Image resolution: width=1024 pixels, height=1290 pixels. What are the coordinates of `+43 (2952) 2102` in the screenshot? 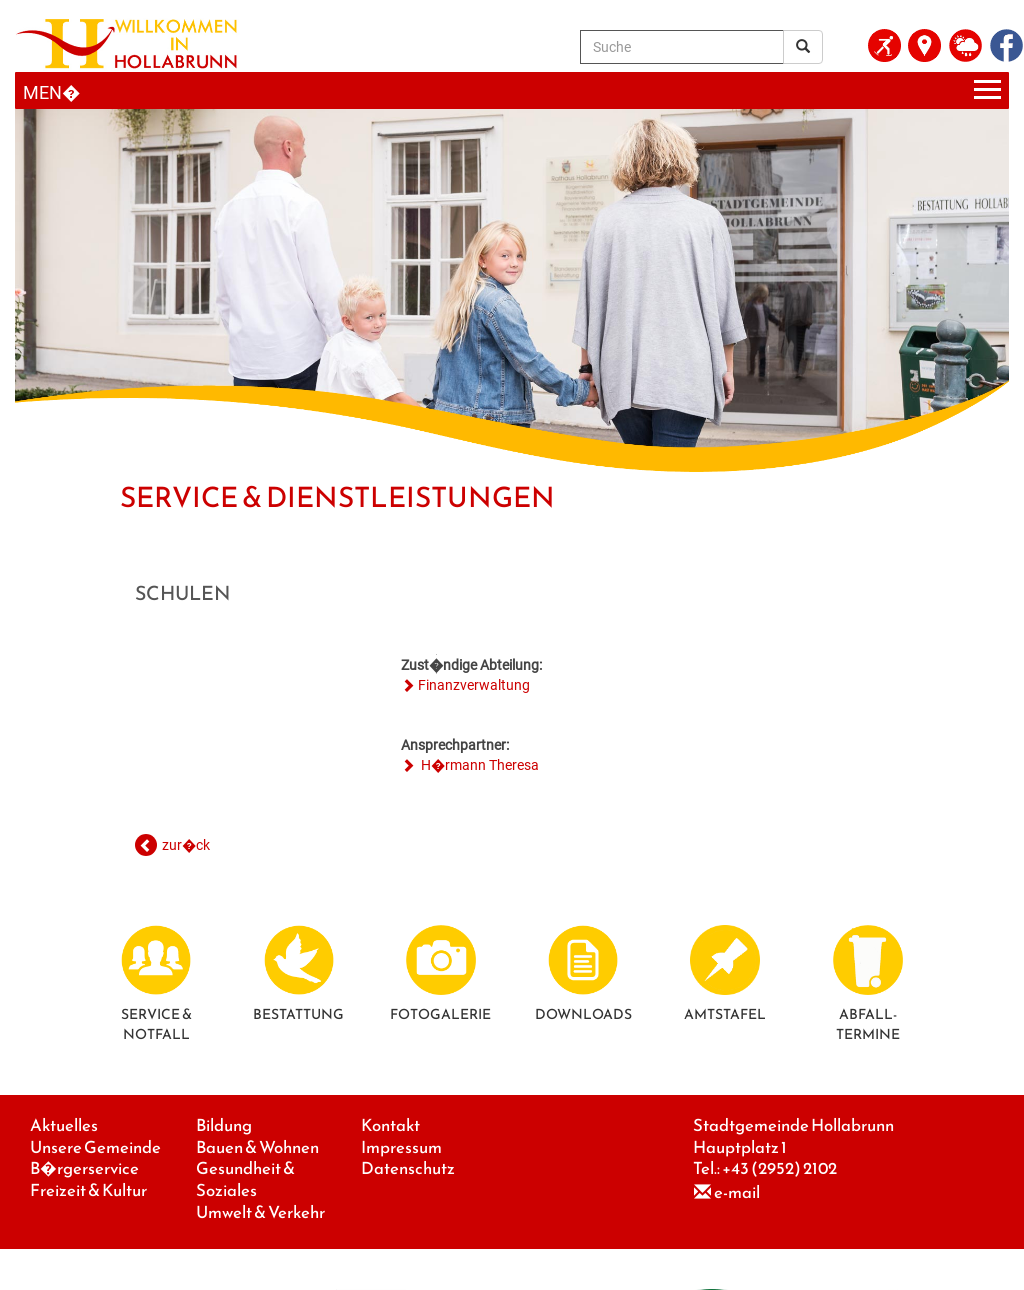 It's located at (779, 1168).